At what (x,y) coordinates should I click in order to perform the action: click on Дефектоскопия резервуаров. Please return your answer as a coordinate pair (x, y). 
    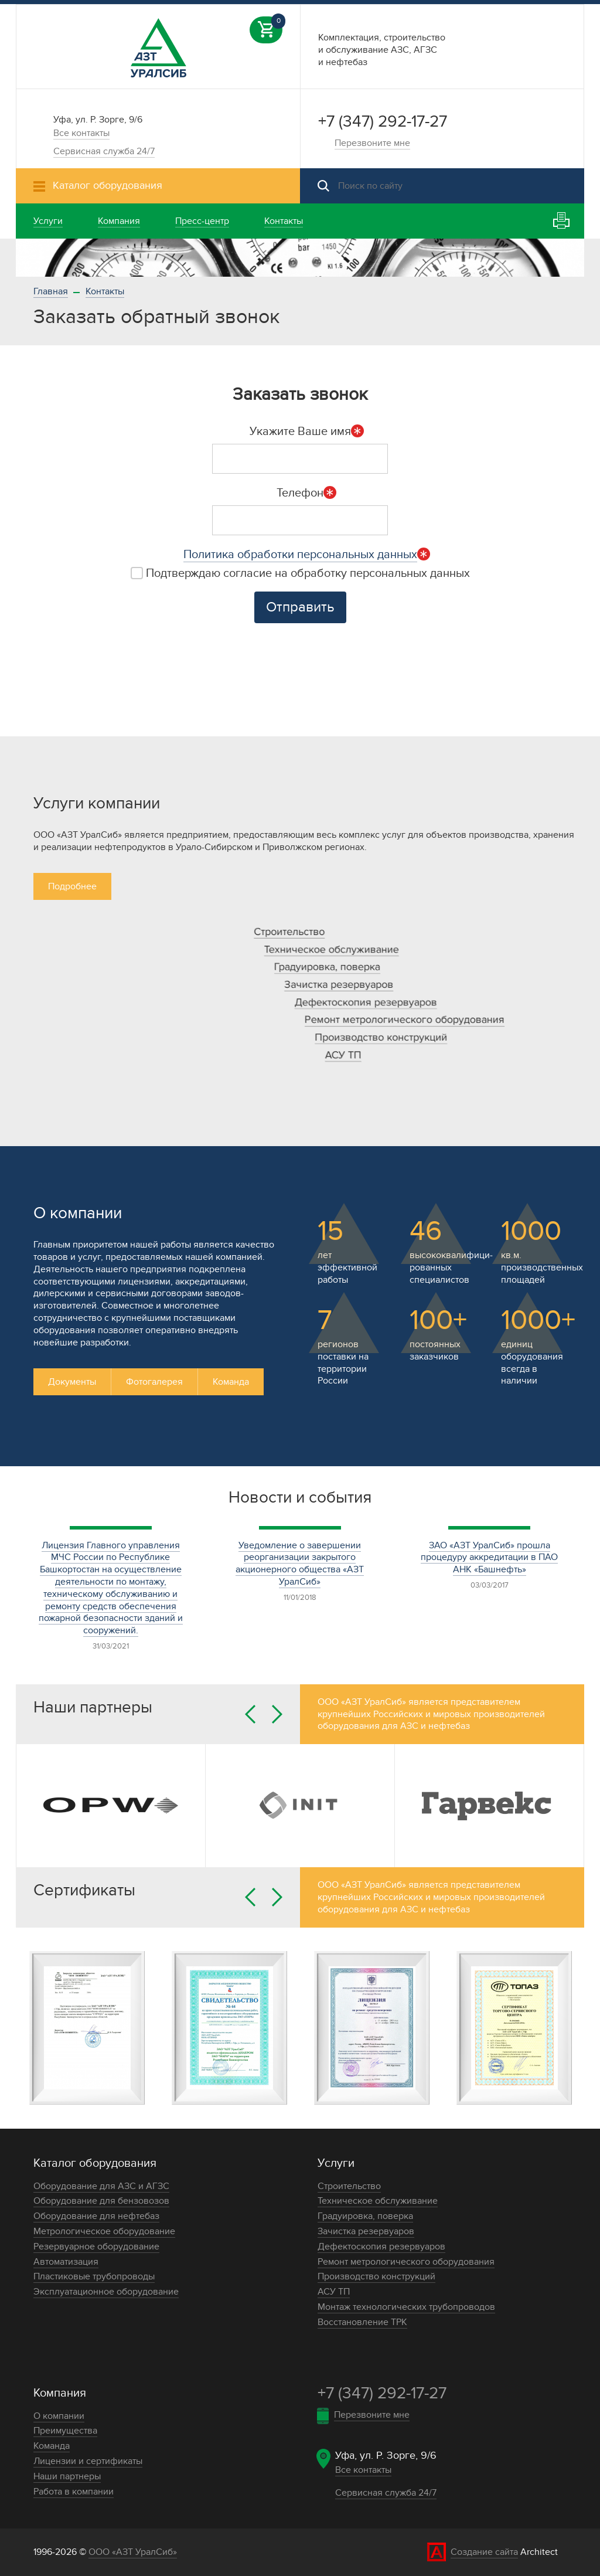
    Looking at the image, I should click on (366, 1002).